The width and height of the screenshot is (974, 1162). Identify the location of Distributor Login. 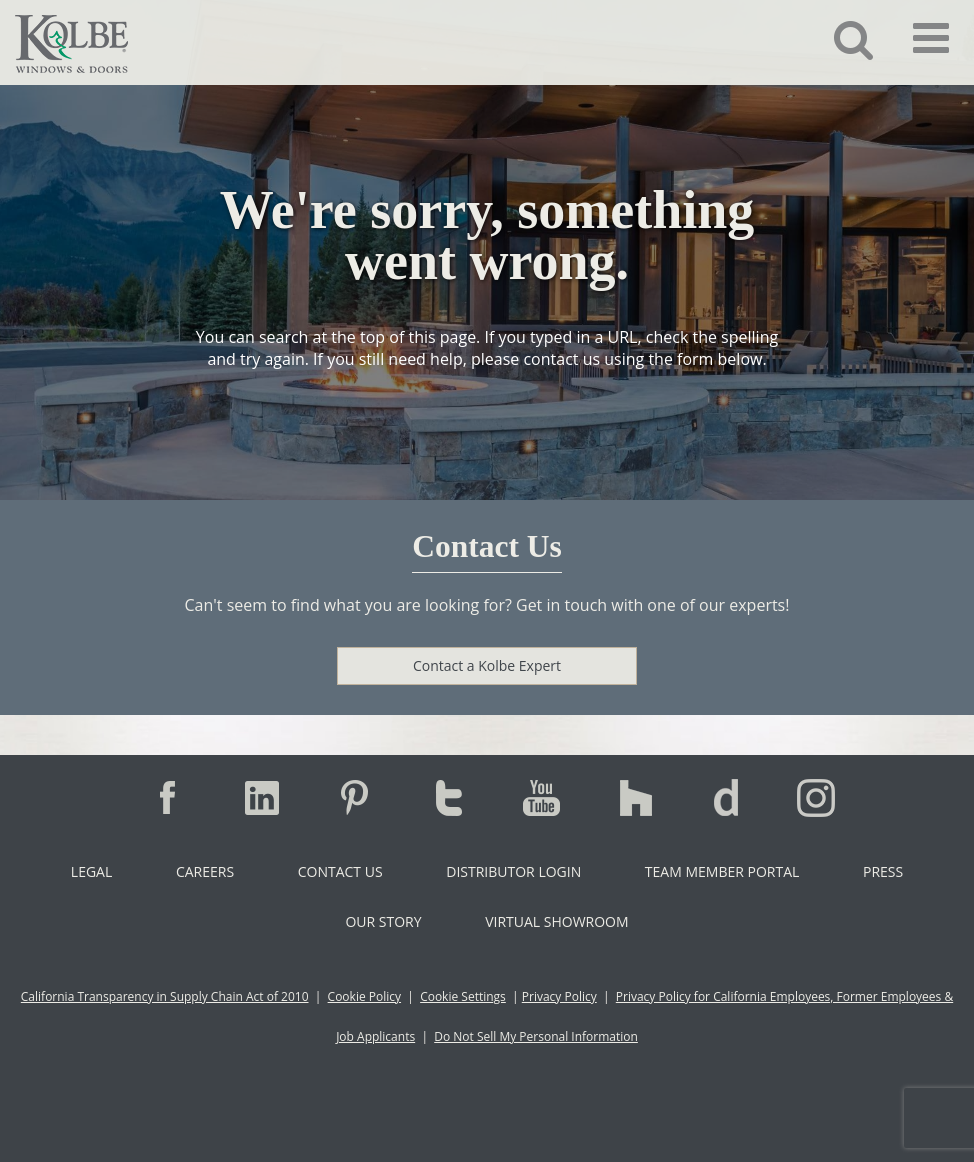
(513, 871).